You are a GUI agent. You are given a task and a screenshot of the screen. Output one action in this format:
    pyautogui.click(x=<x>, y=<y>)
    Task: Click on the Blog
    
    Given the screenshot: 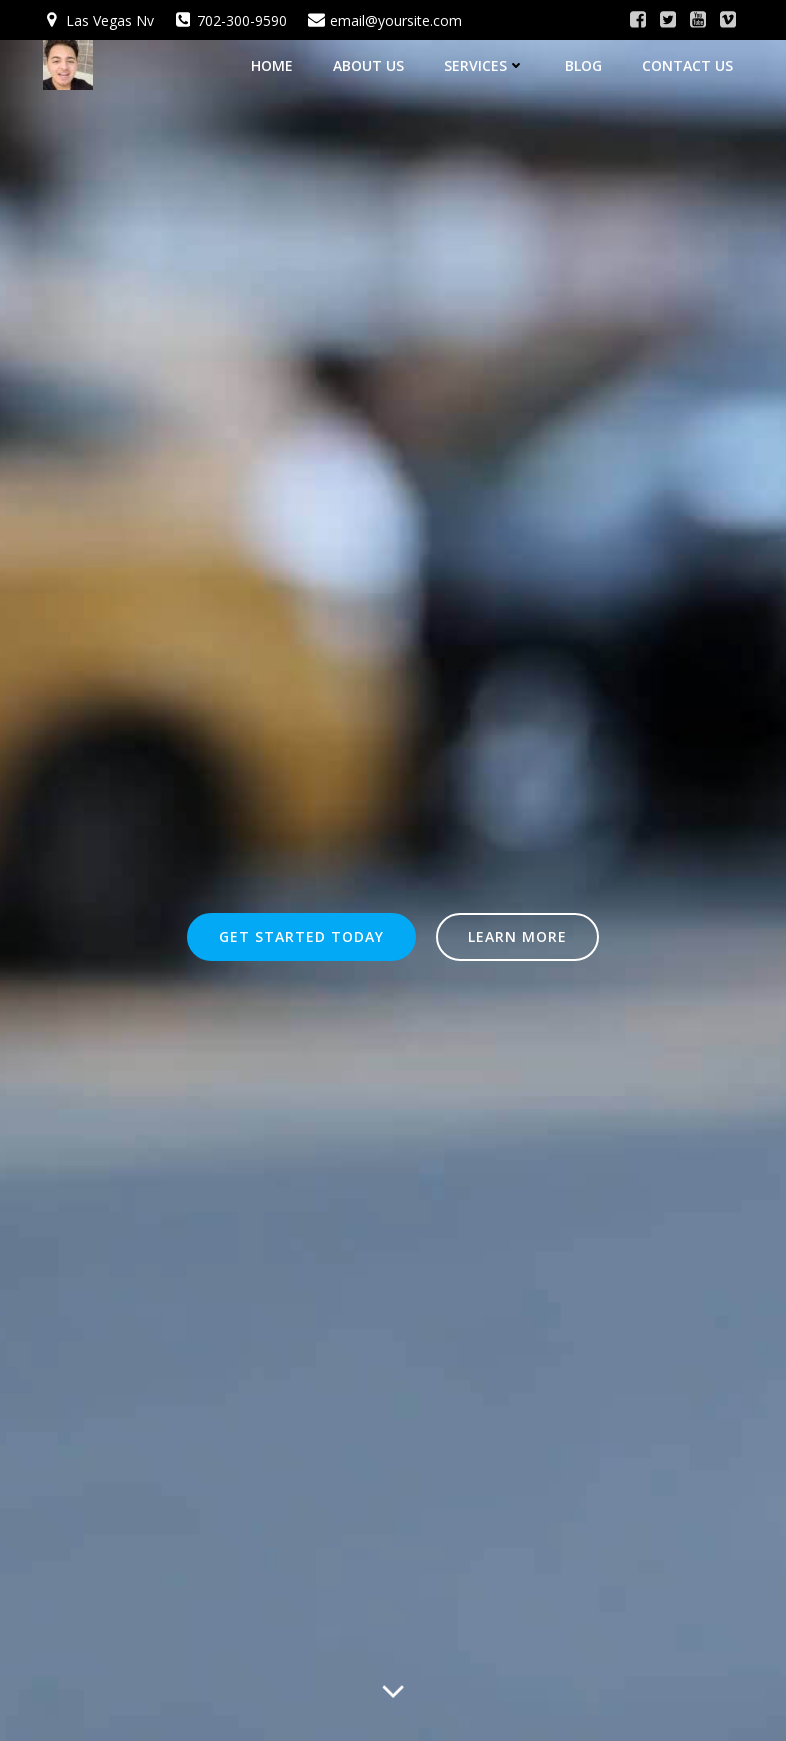 What is the action you would take?
    pyautogui.click(x=583, y=65)
    